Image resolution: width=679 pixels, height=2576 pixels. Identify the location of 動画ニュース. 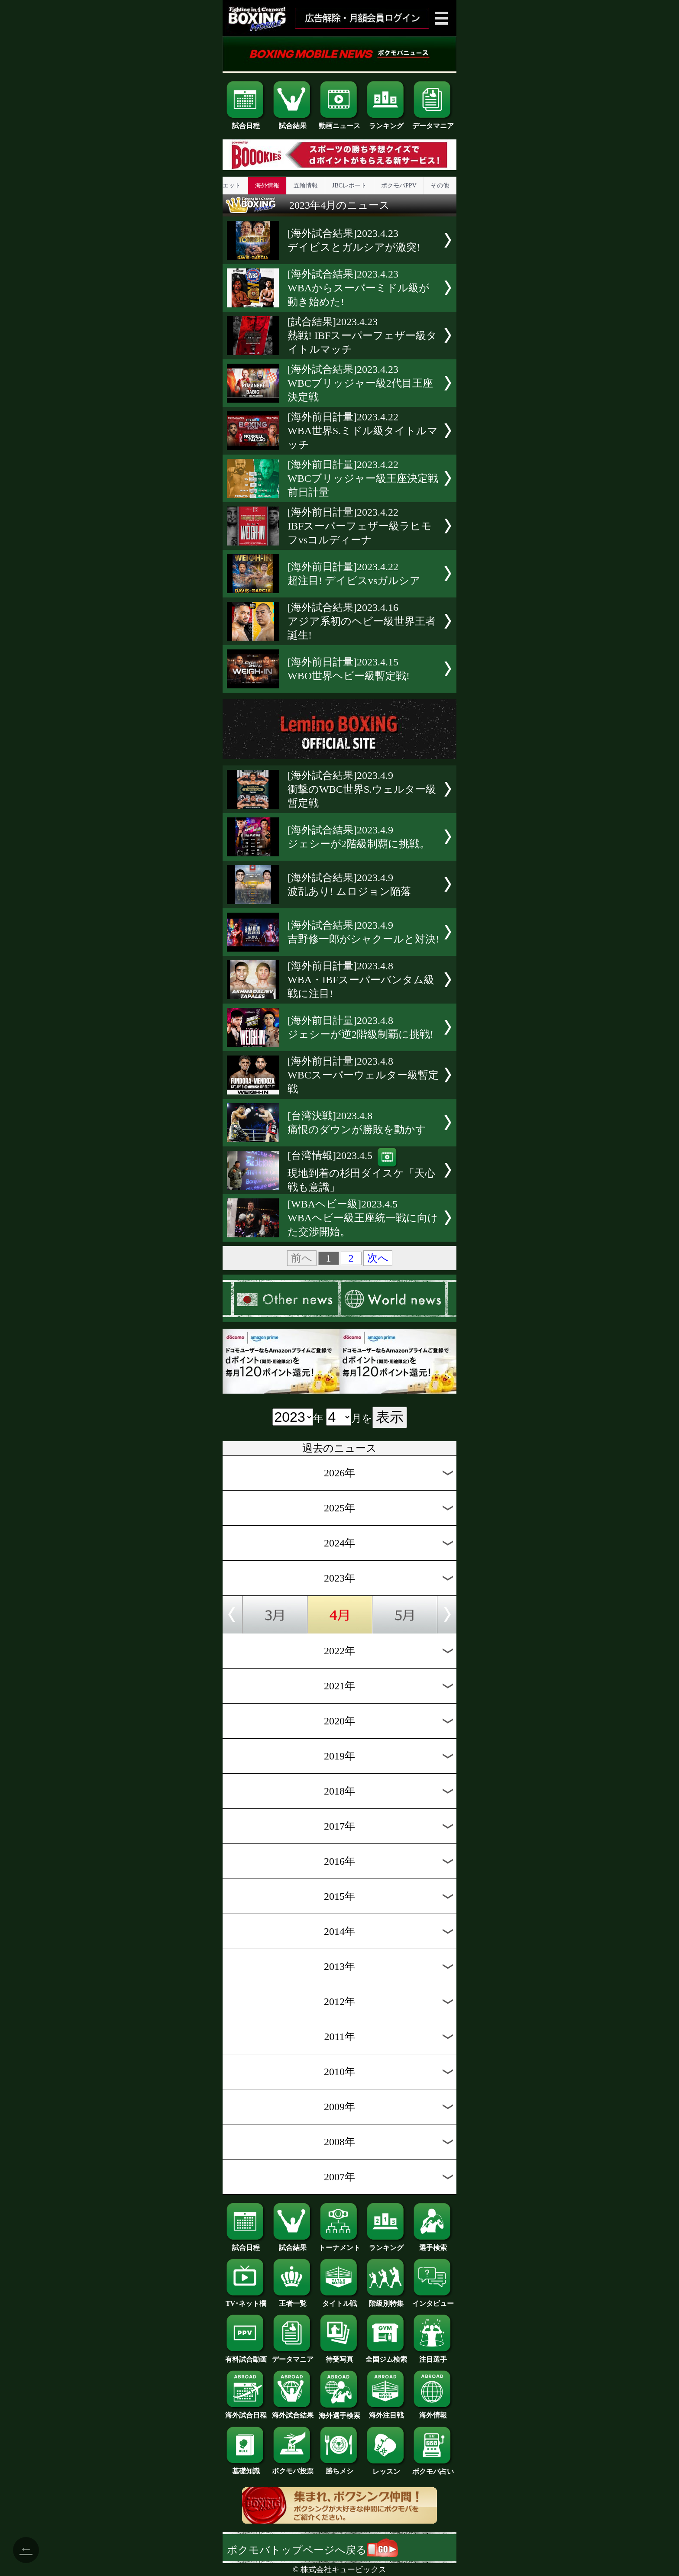
(339, 122).